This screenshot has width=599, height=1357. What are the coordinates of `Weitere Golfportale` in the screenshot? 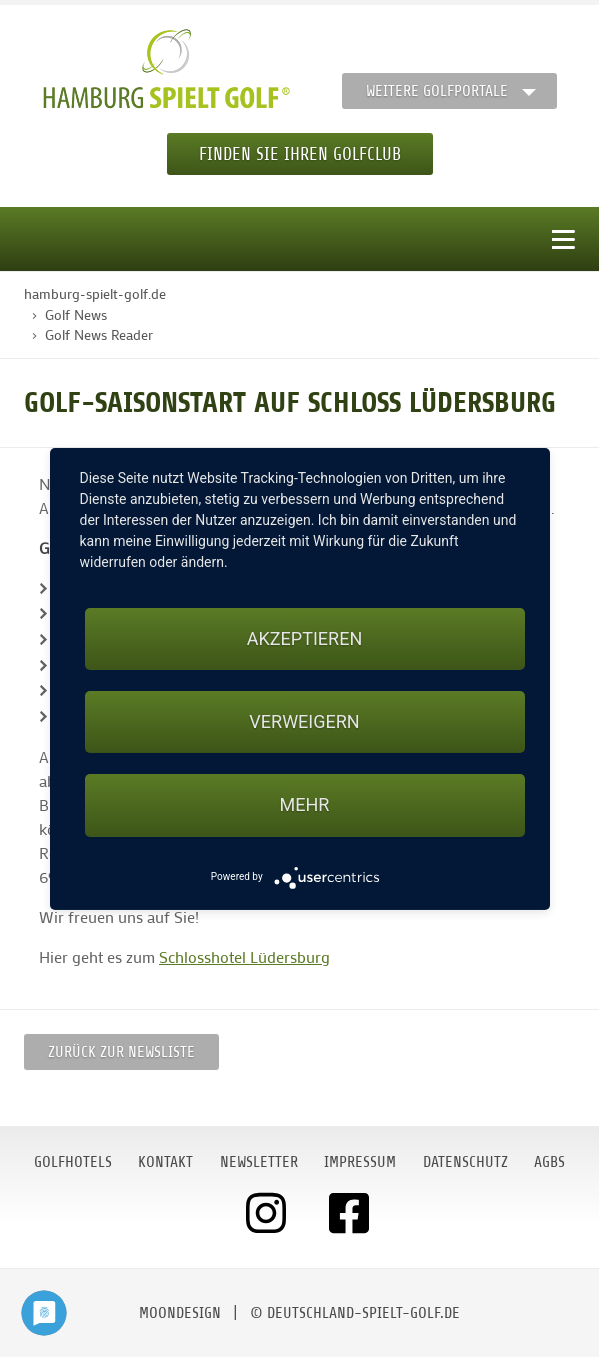 It's located at (437, 91).